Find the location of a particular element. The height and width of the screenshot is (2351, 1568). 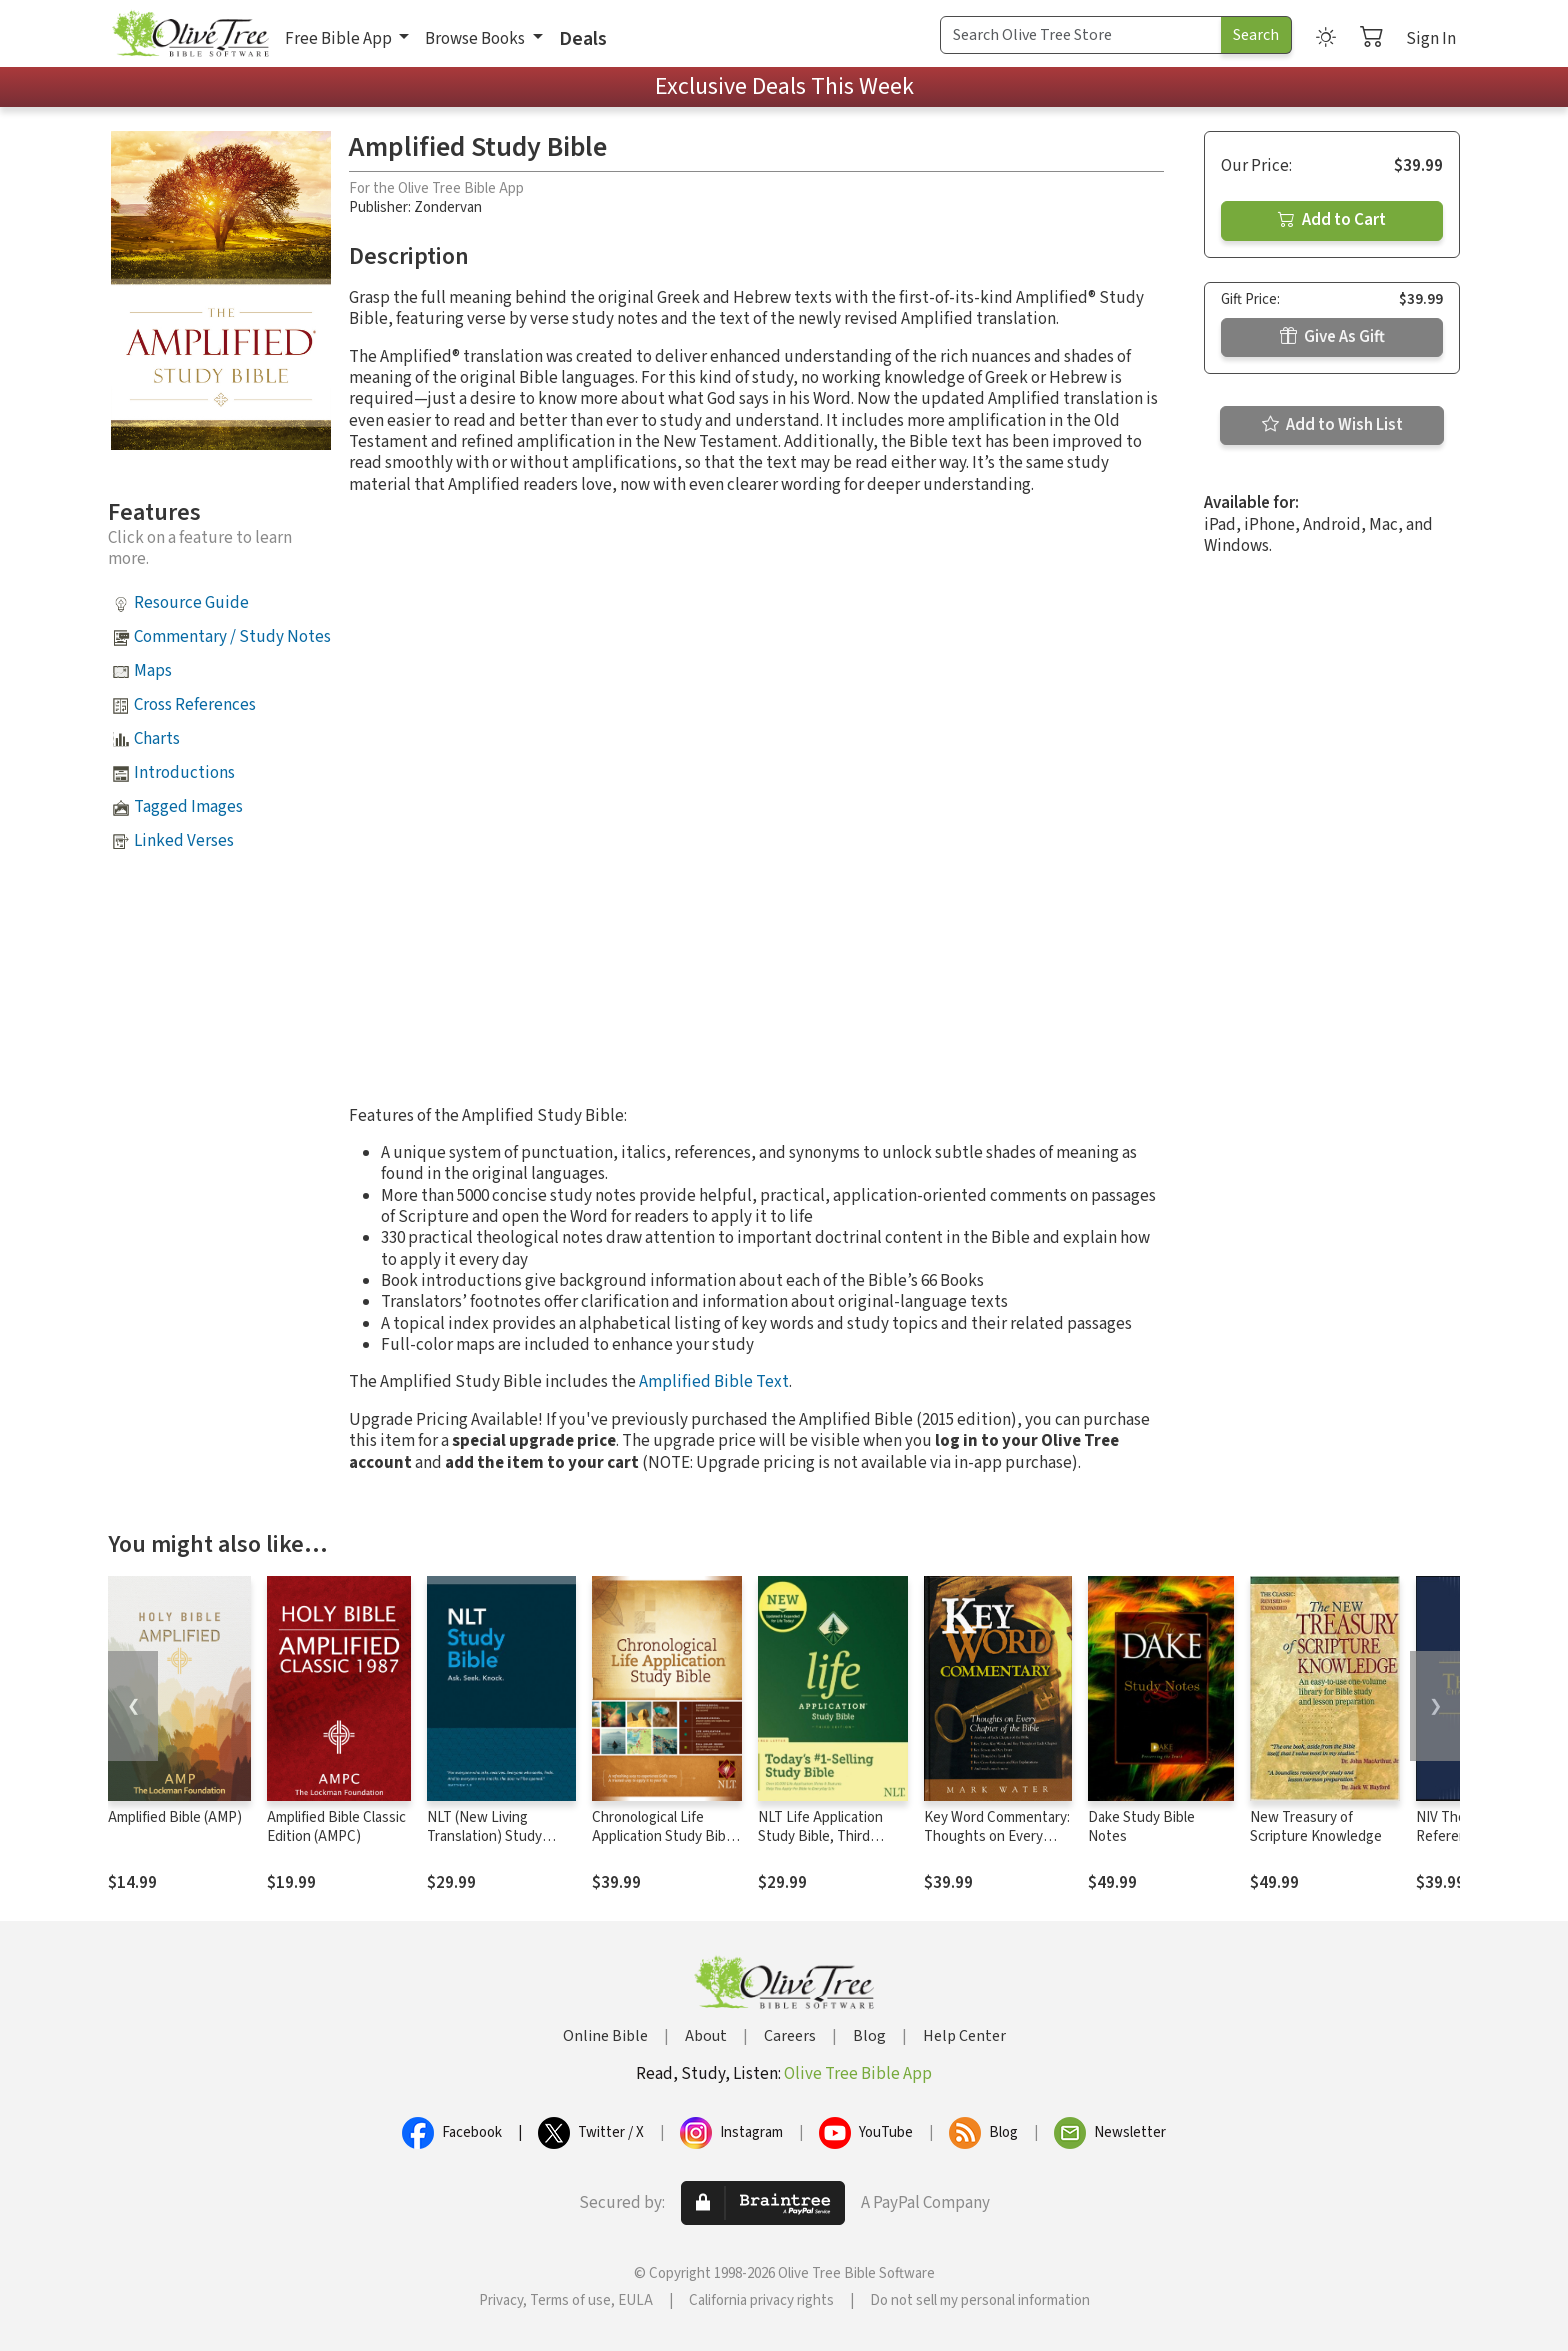

Resource Guide [button] is located at coordinates (191, 603).